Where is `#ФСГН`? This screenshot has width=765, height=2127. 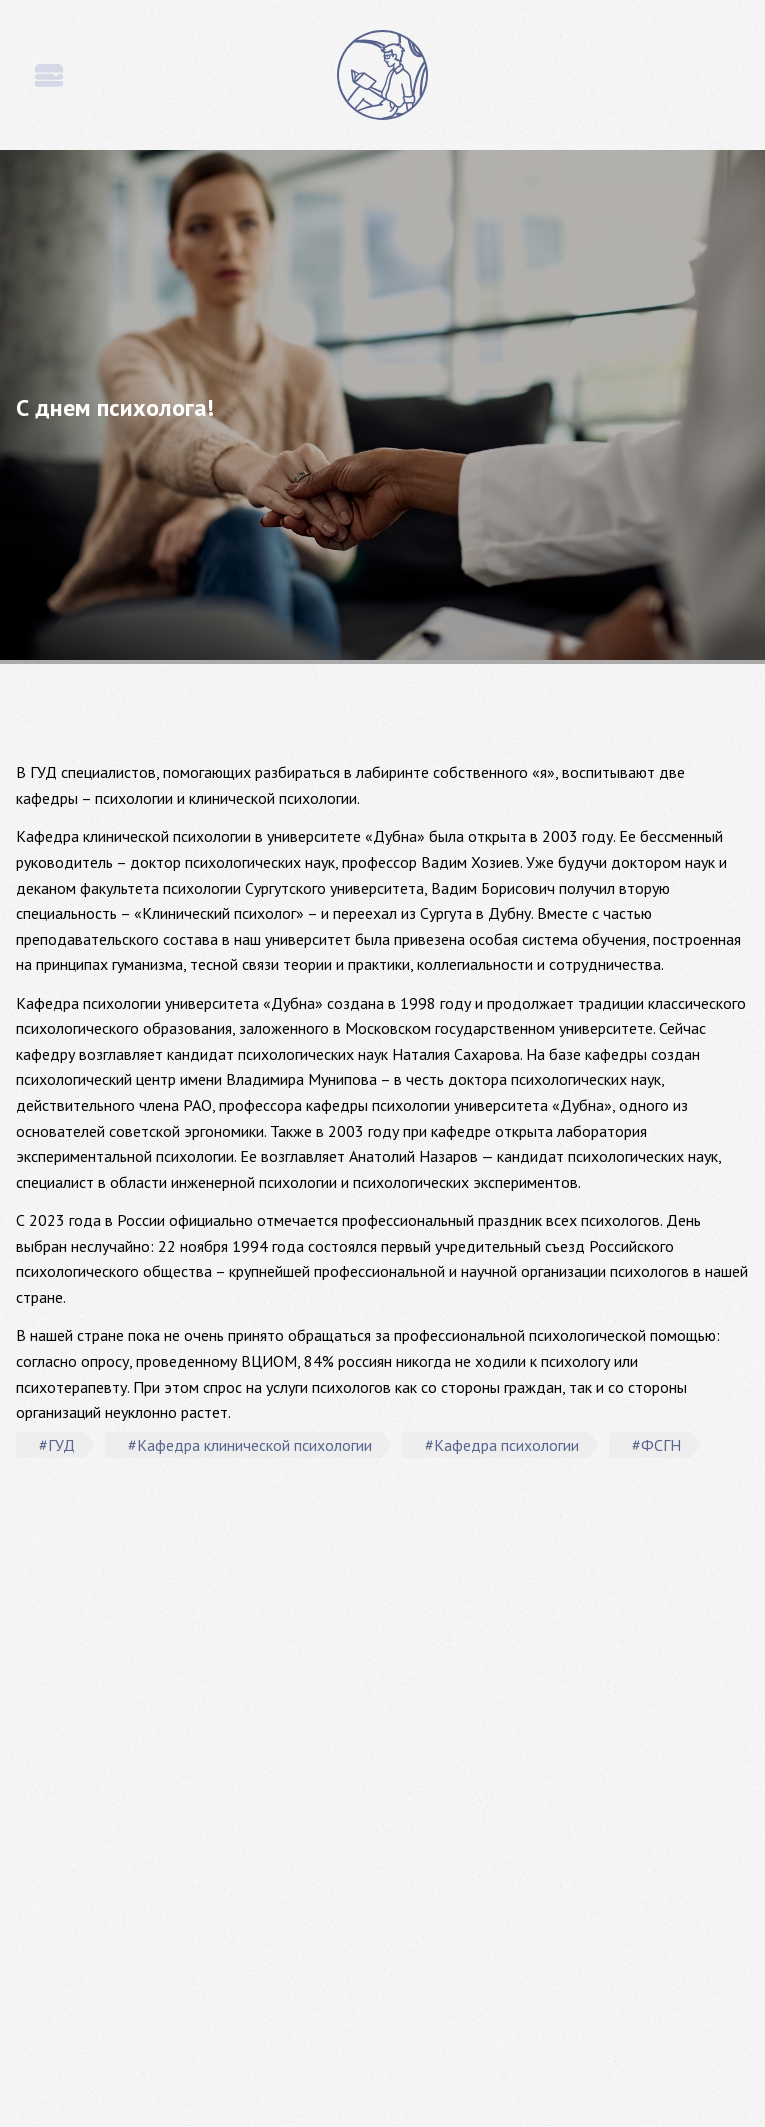 #ФСГН is located at coordinates (656, 1445).